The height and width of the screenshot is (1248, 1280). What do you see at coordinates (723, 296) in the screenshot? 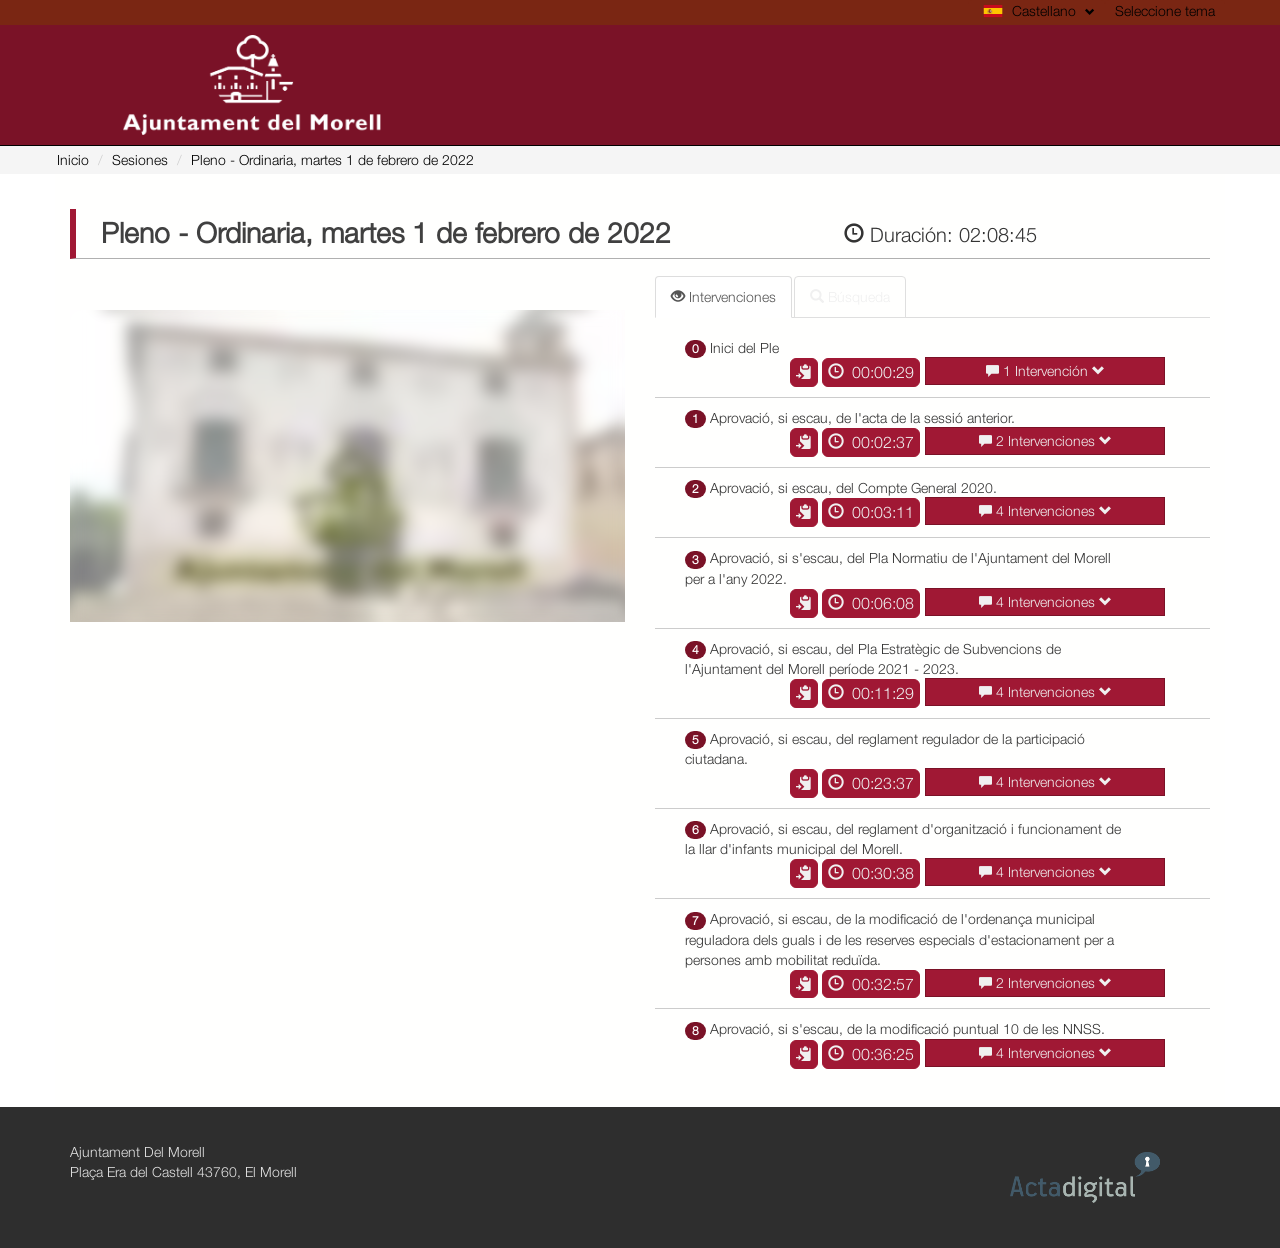
I see `Intervenciones` at bounding box center [723, 296].